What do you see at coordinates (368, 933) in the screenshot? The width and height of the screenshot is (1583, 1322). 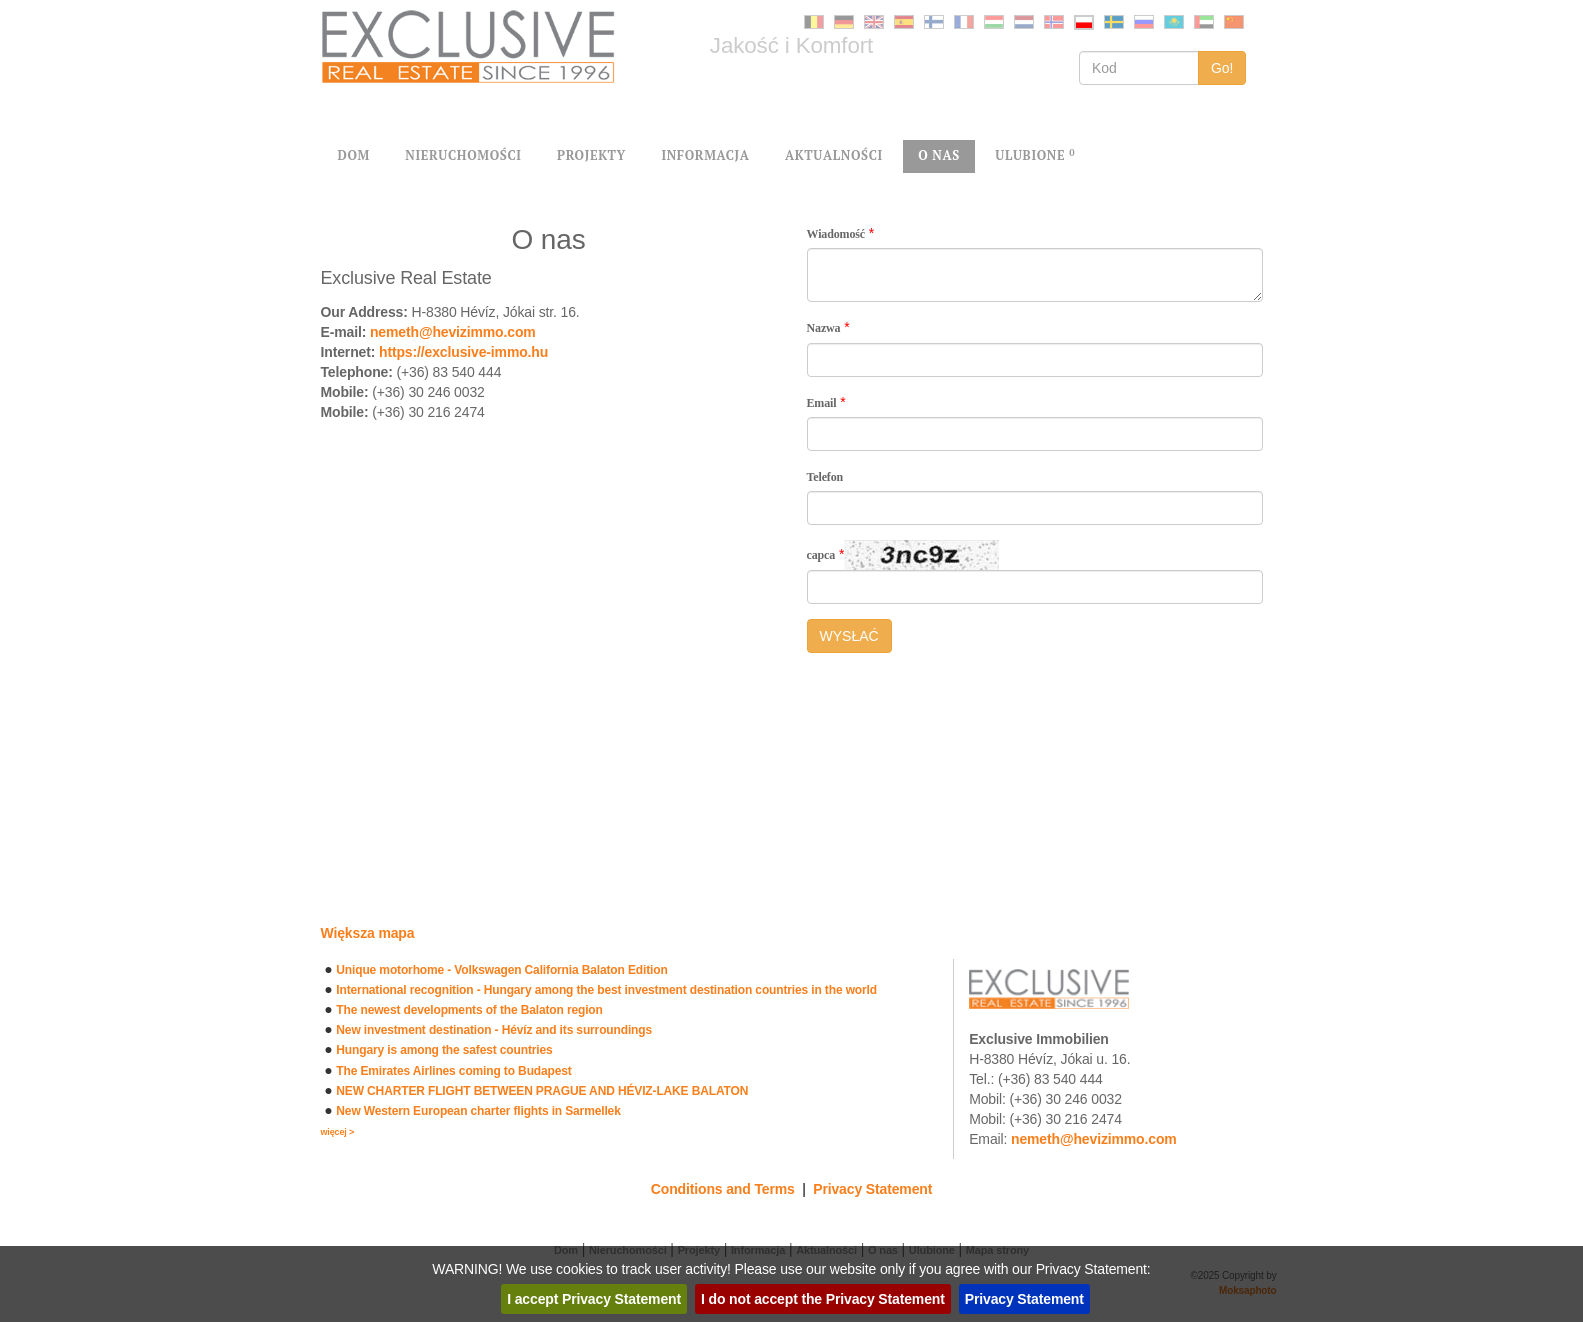 I see `Większa mapa` at bounding box center [368, 933].